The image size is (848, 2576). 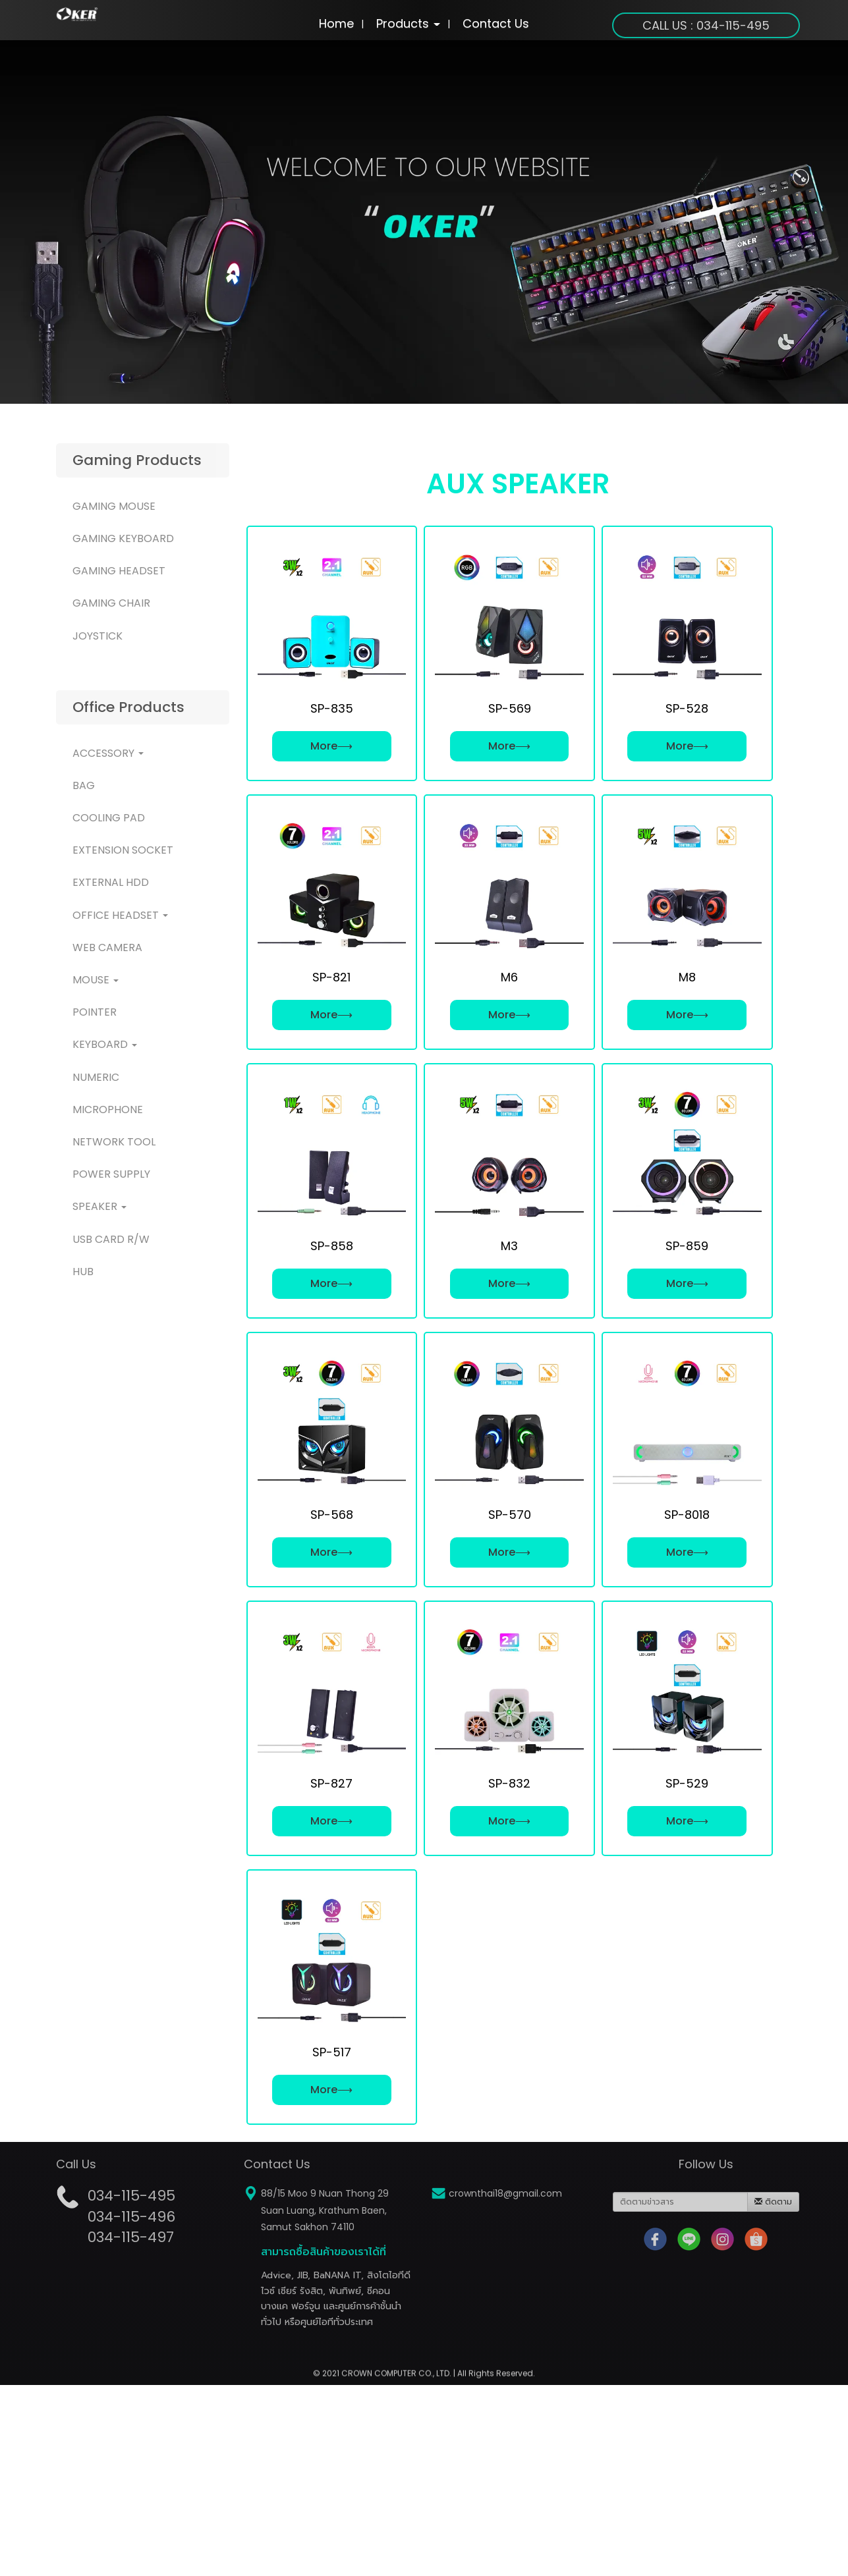 I want to click on KEYBOARD, so click(x=104, y=1044).